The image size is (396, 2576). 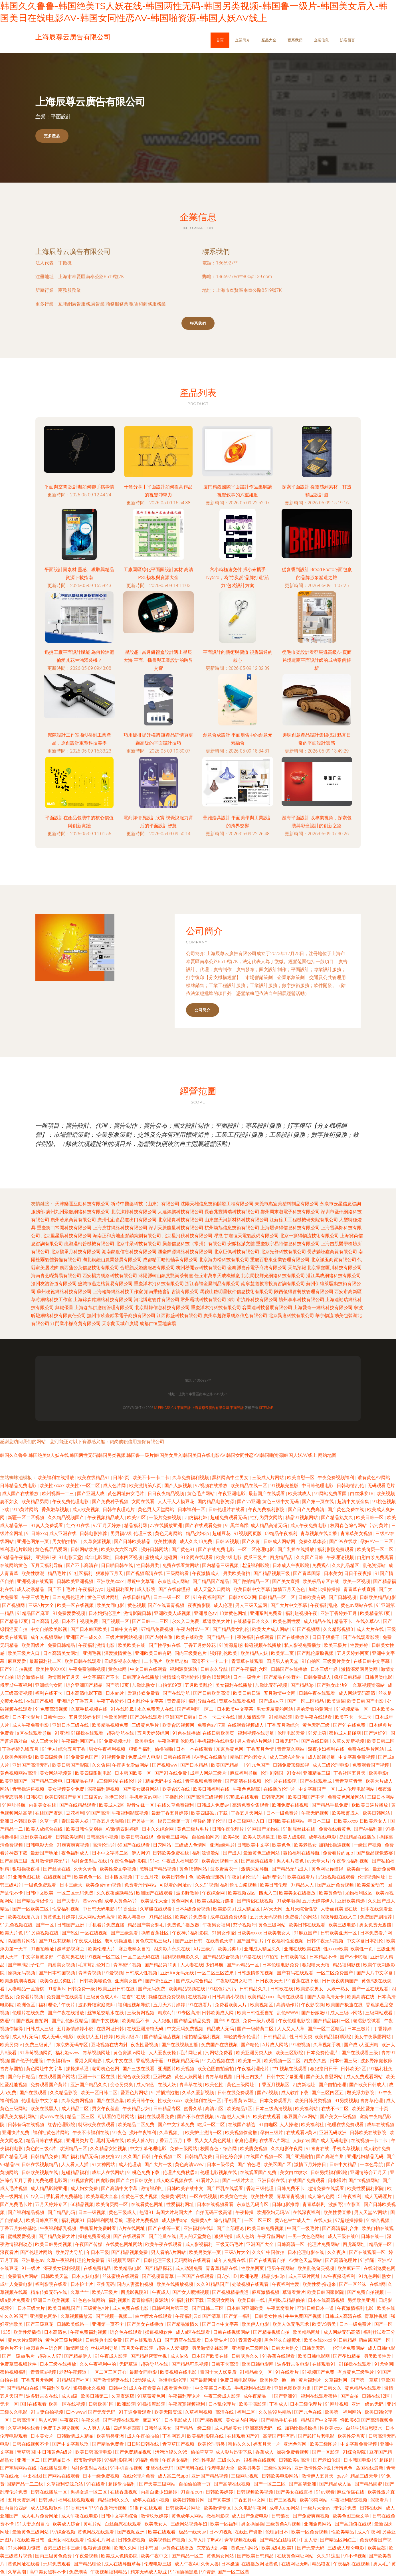 I want to click on 午夜福利性爱视频, so click(x=286, y=1941).